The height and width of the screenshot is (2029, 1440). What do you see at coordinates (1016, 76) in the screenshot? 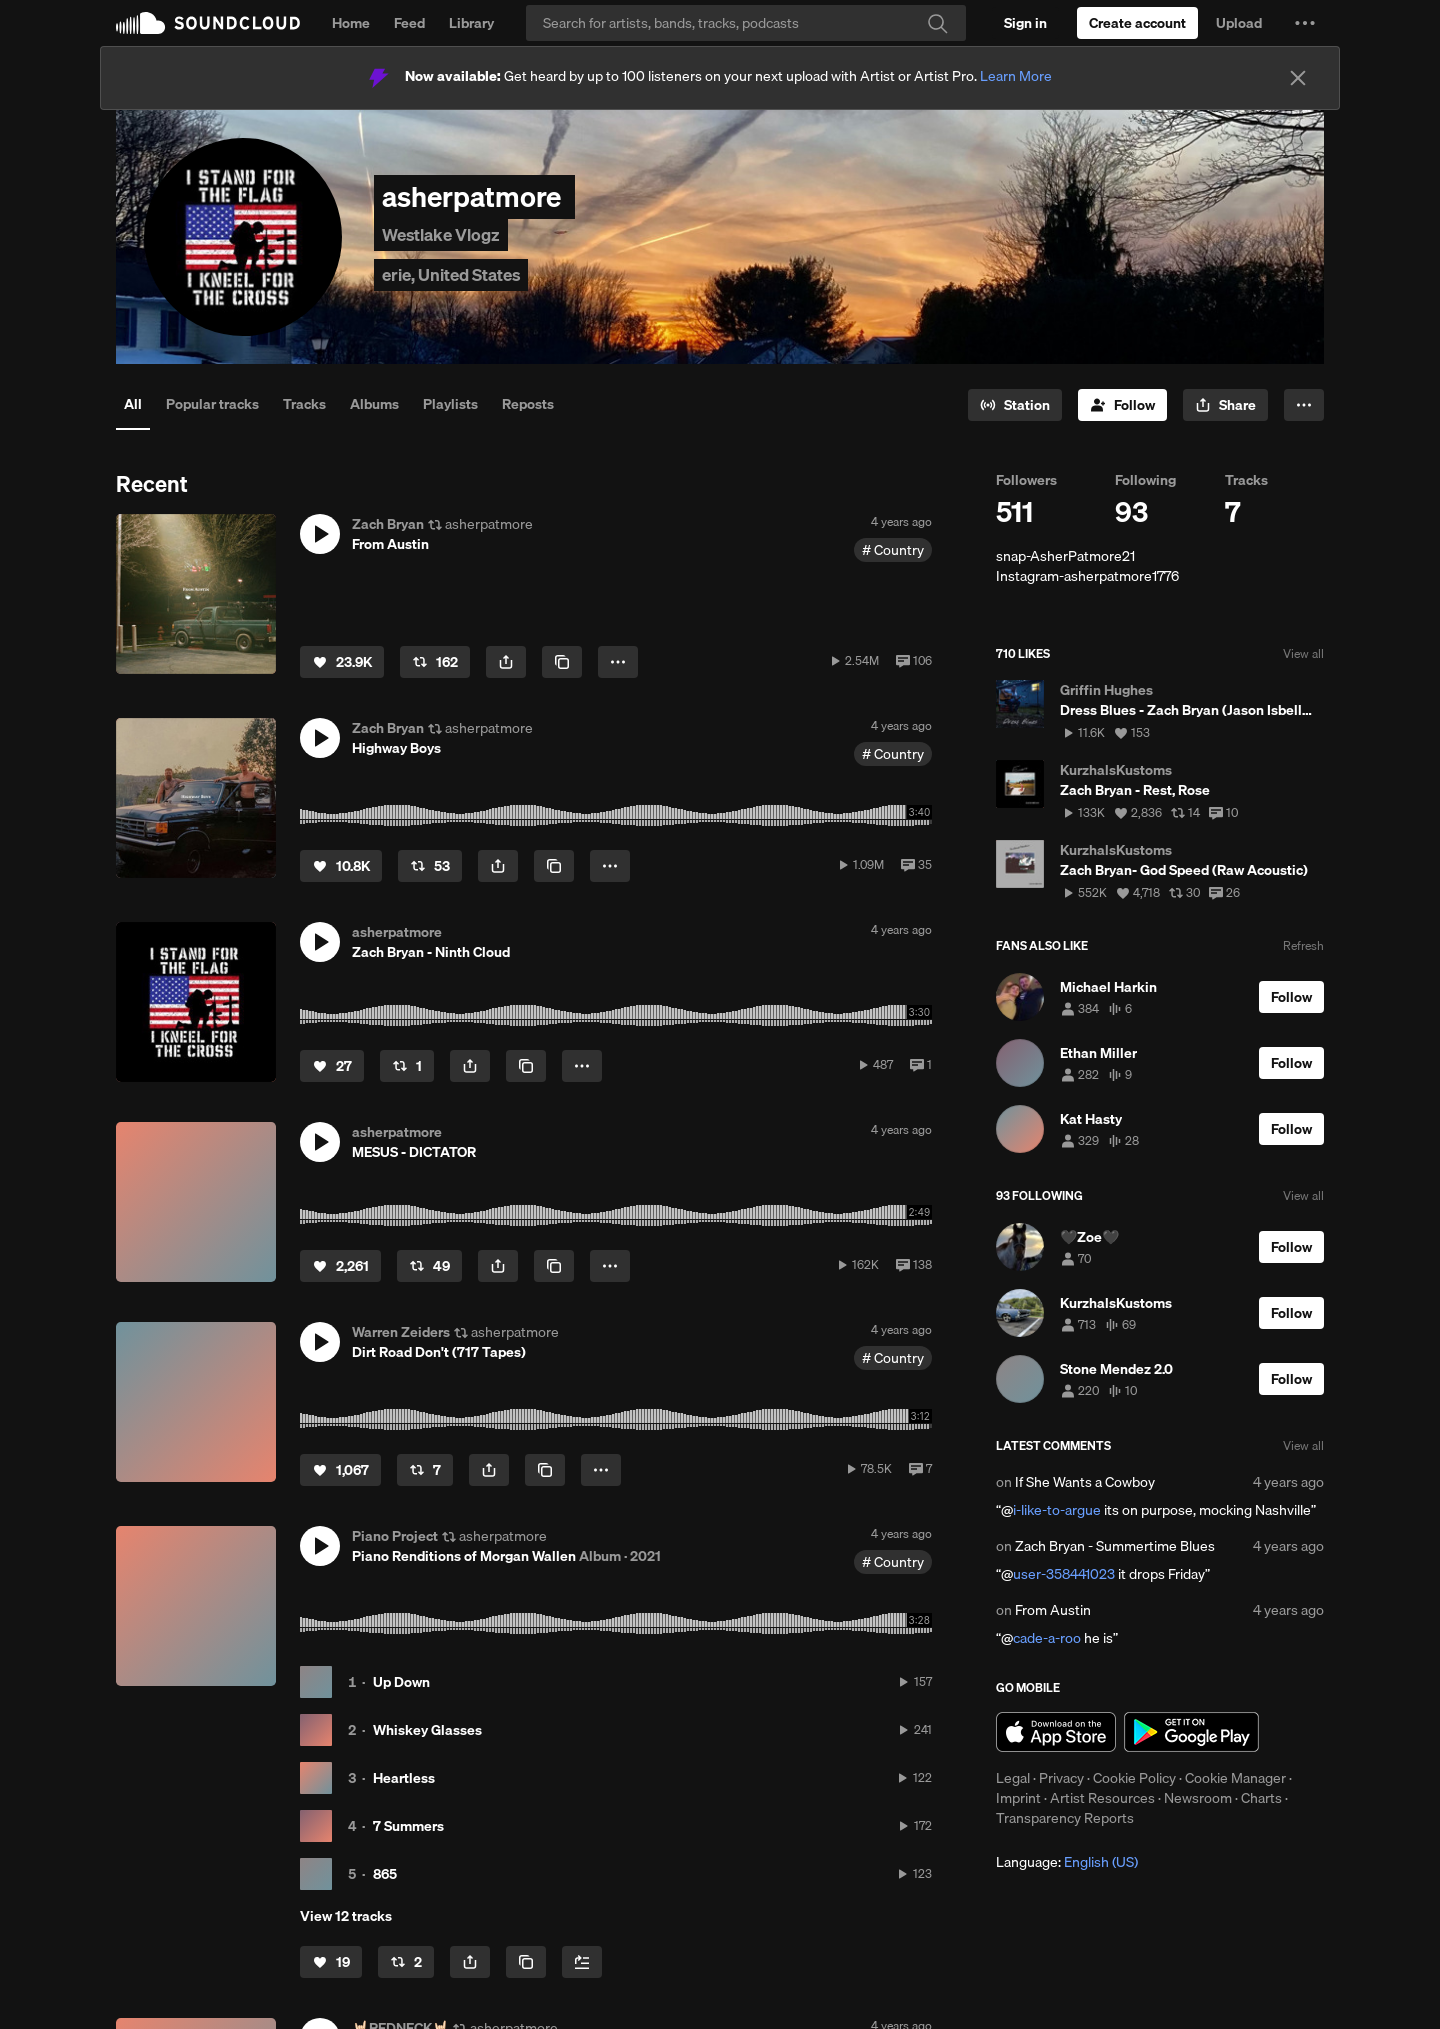
I see `Learn More` at bounding box center [1016, 76].